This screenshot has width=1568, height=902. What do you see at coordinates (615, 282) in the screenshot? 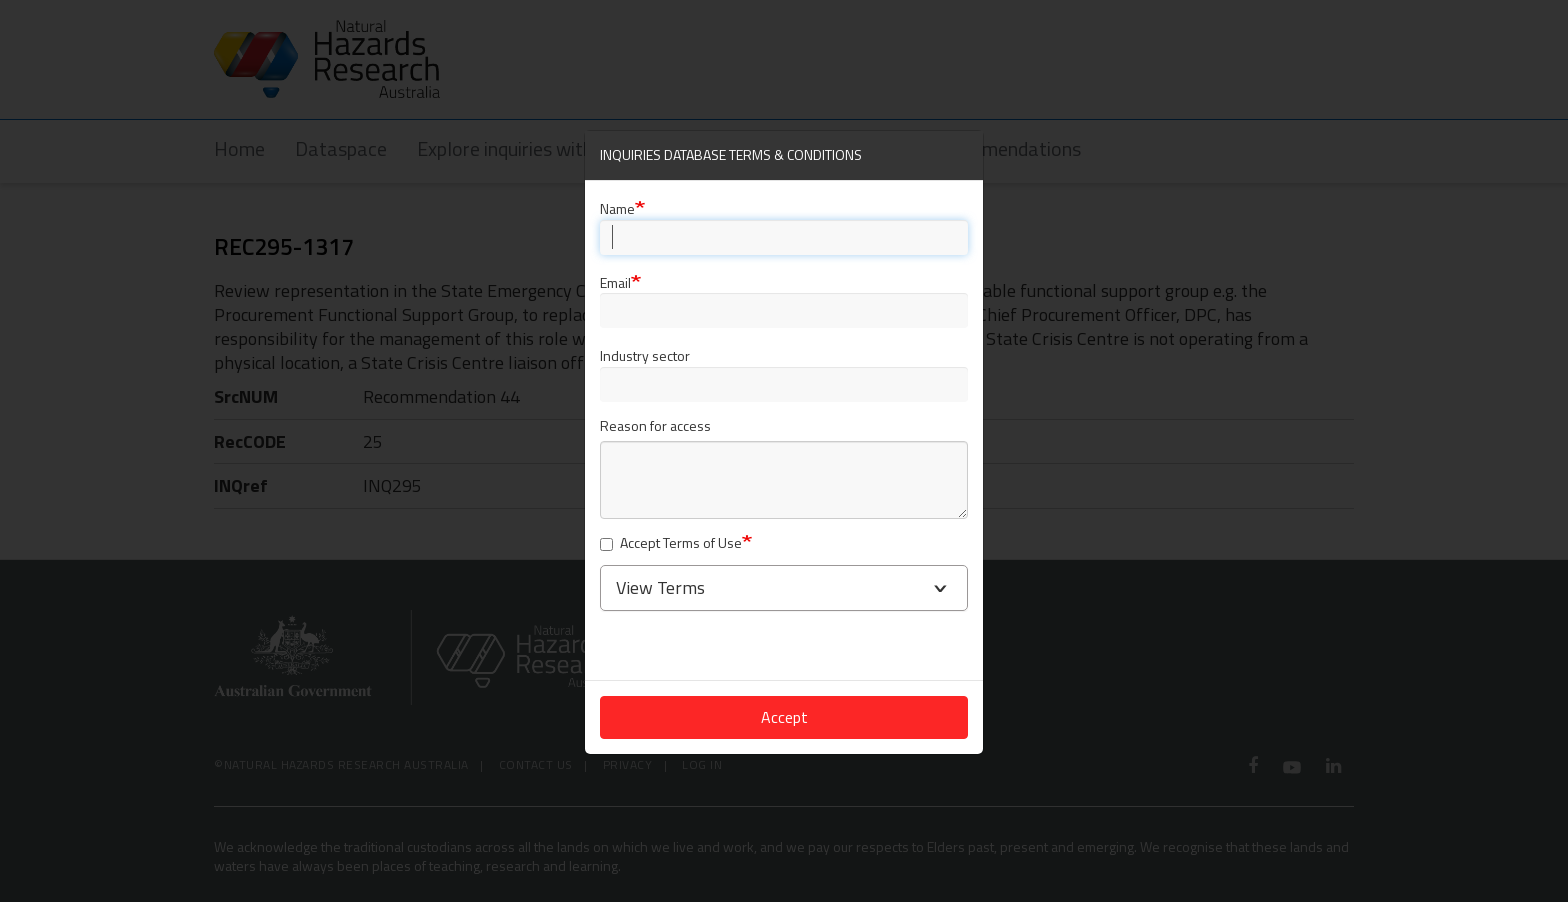
I see `Email` at bounding box center [615, 282].